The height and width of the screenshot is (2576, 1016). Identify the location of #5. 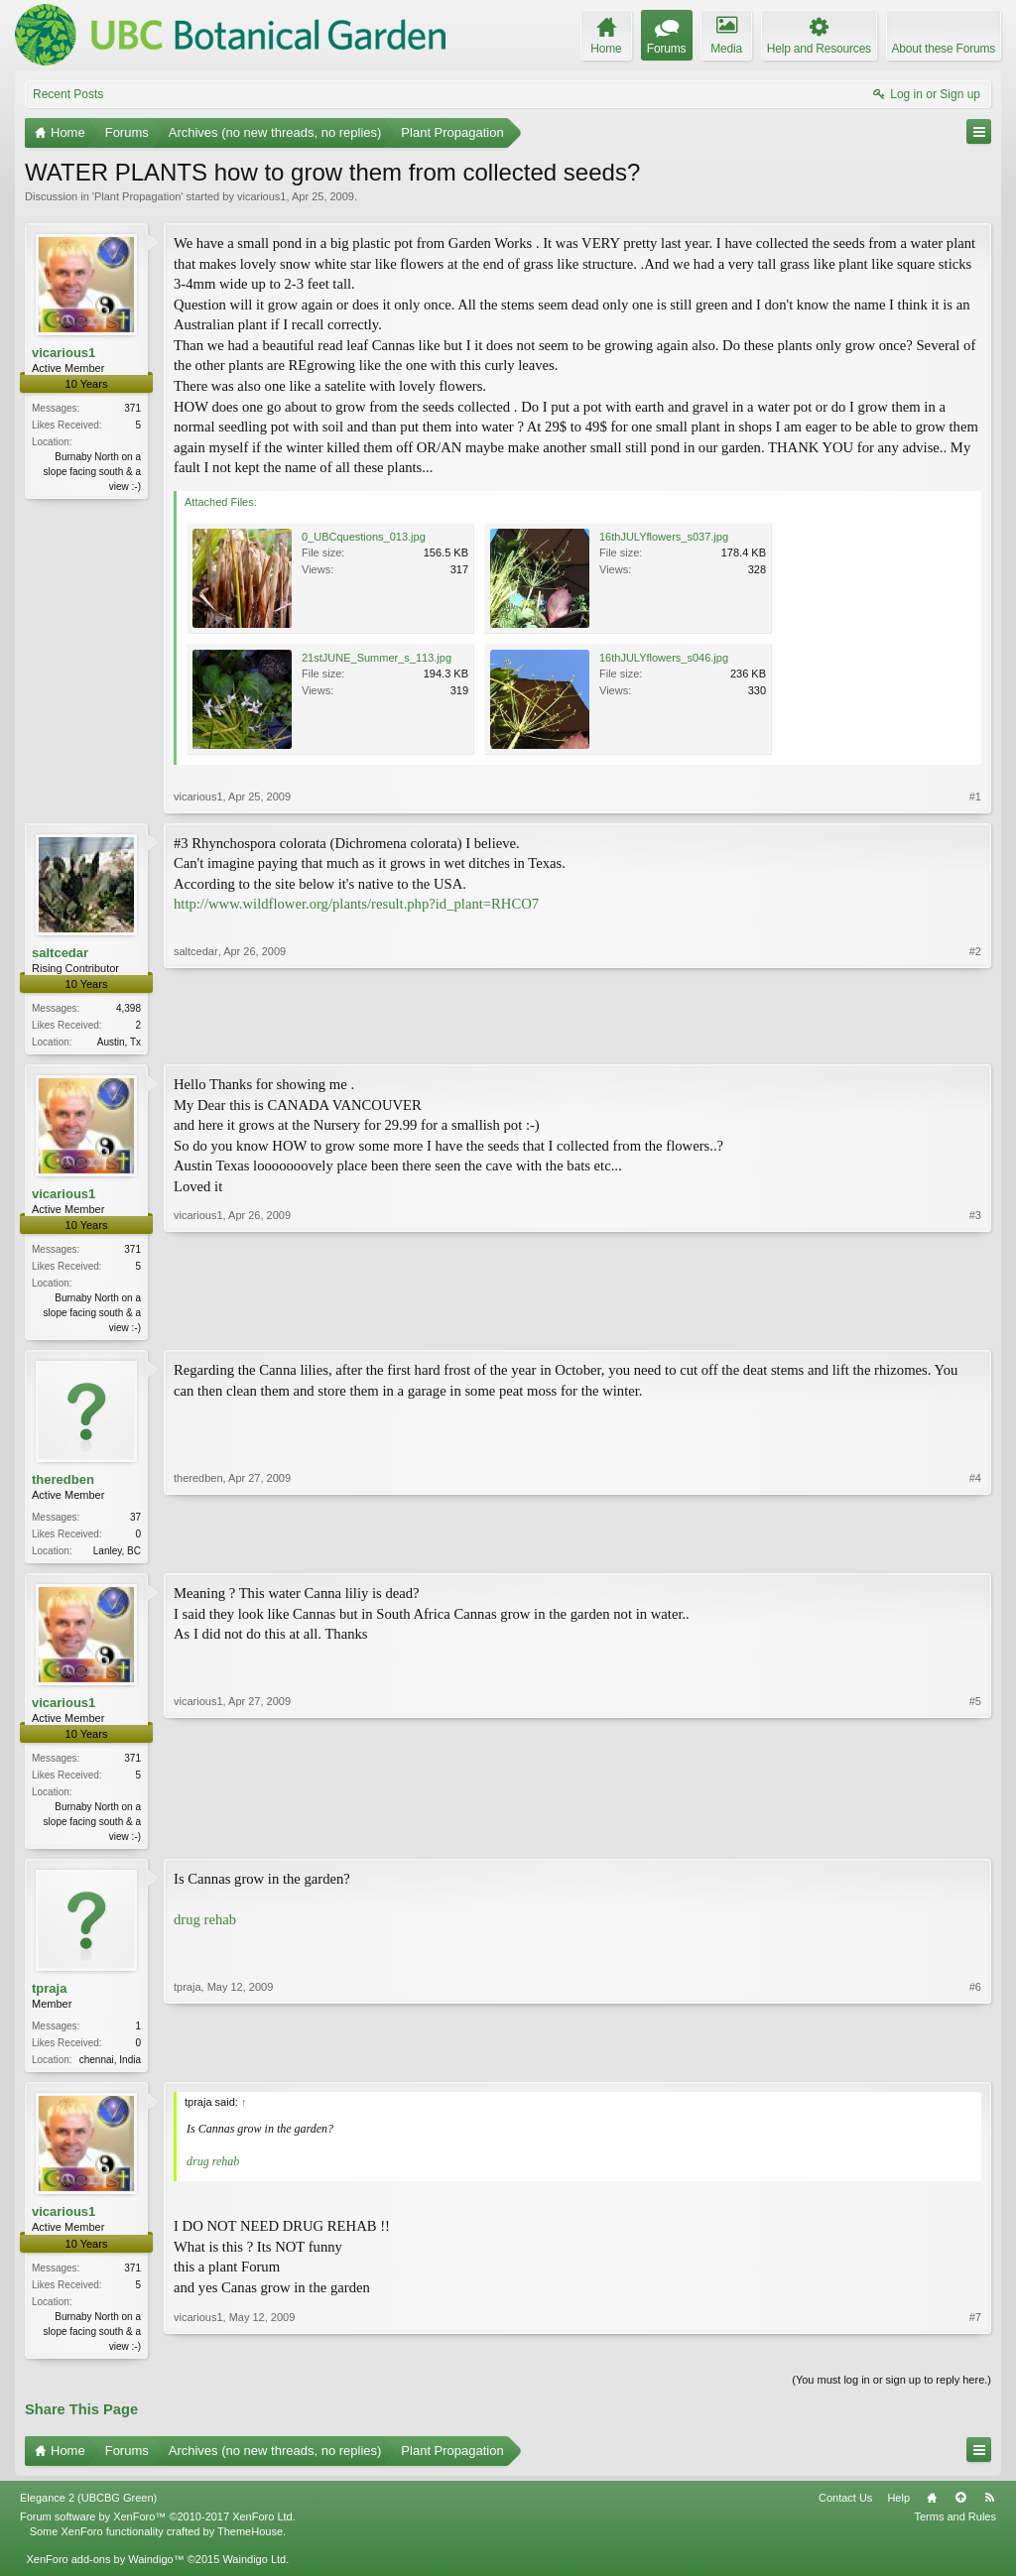
(975, 1840).